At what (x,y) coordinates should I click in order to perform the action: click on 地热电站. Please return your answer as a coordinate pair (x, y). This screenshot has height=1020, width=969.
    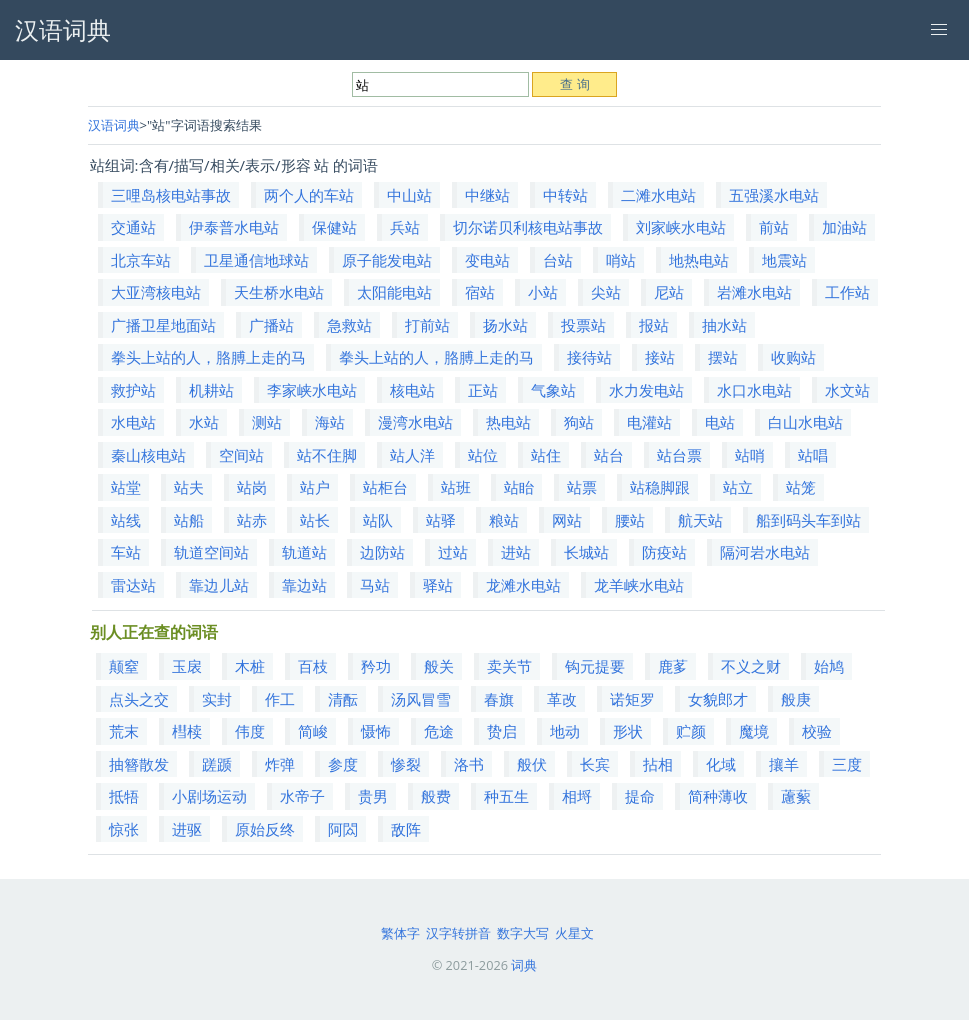
    Looking at the image, I should click on (699, 260).